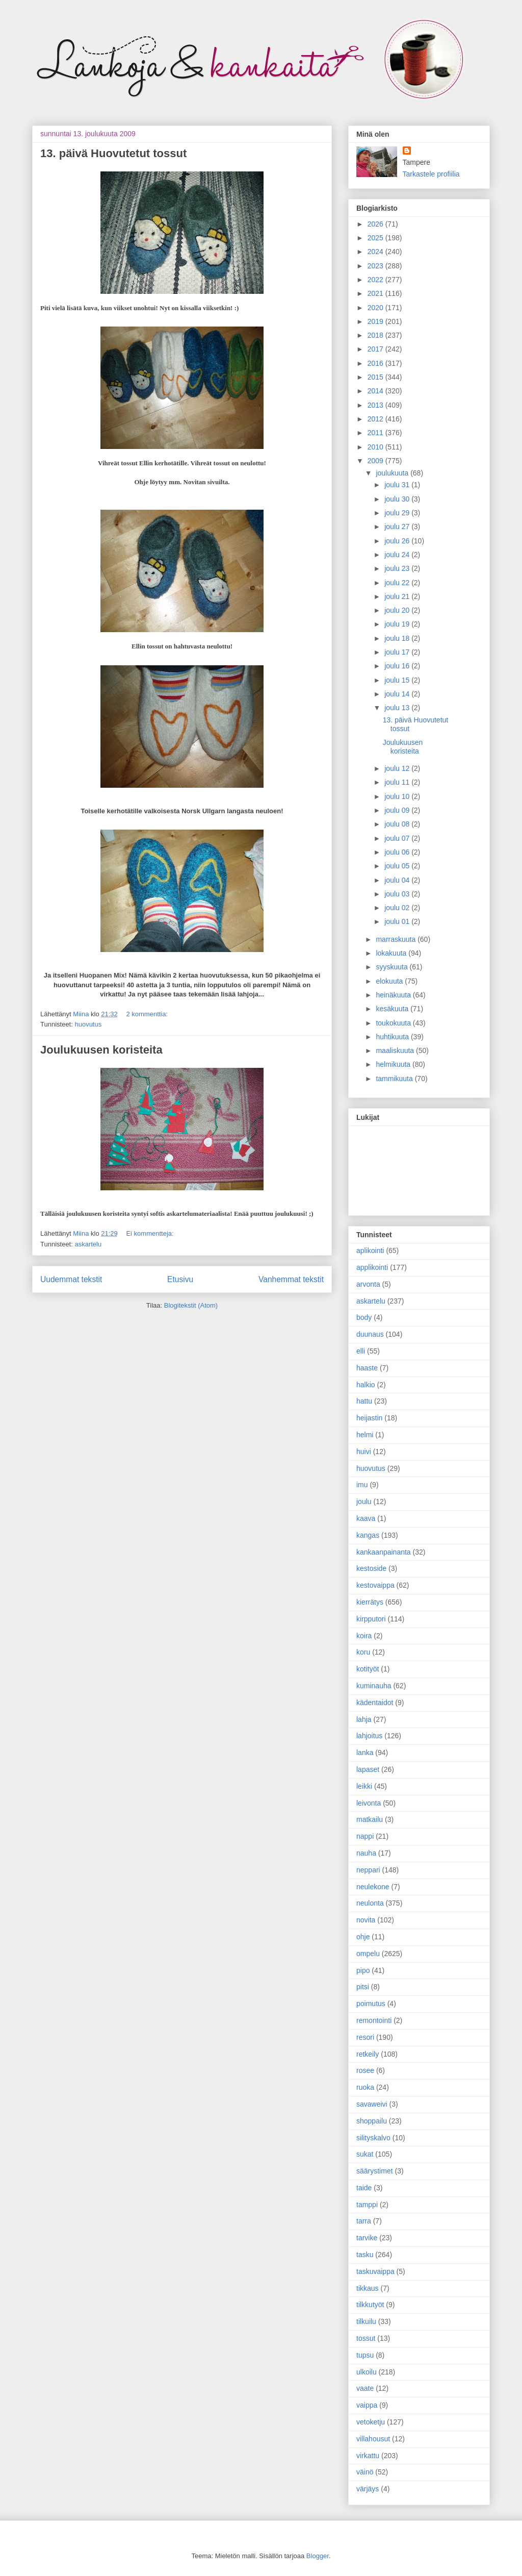 The width and height of the screenshot is (522, 2576). Describe the element at coordinates (367, 1669) in the screenshot. I see `kotityöt` at that location.